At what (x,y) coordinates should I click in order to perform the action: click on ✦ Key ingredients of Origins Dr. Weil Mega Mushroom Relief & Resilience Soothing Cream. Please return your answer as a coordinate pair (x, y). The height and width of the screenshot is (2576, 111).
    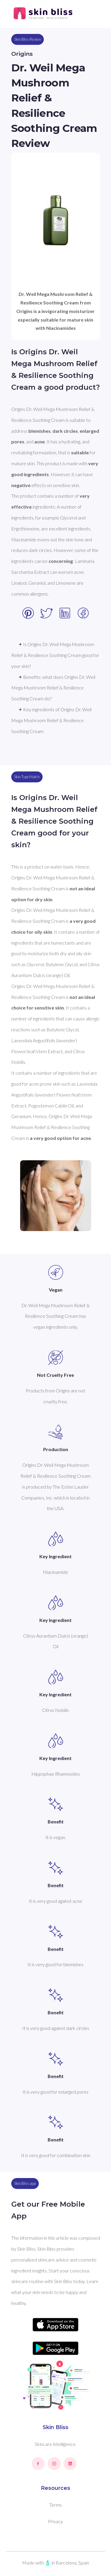
    Looking at the image, I should click on (51, 720).